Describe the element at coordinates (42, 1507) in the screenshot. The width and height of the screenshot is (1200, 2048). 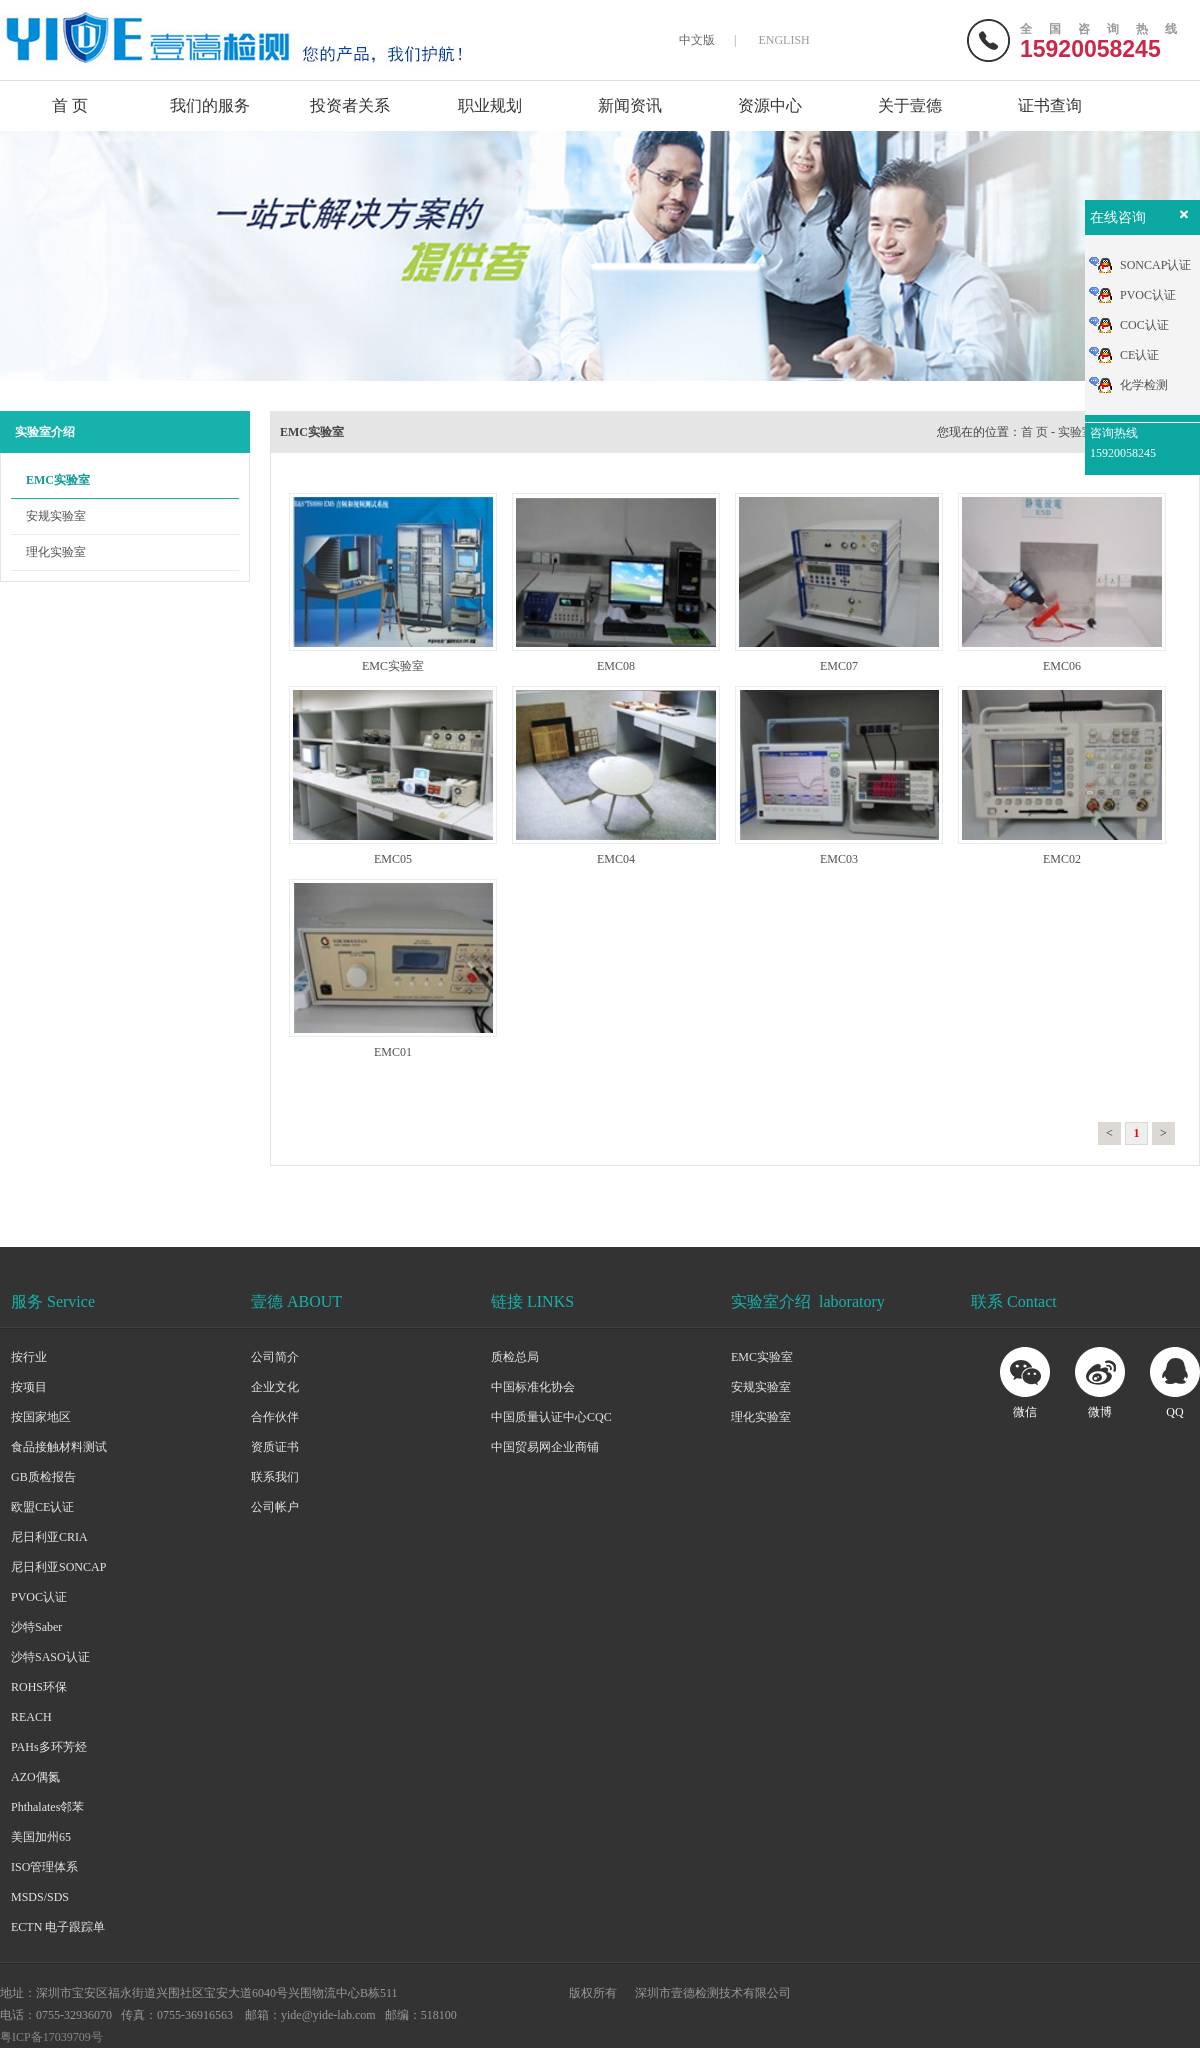
I see `欧盟CE认证` at that location.